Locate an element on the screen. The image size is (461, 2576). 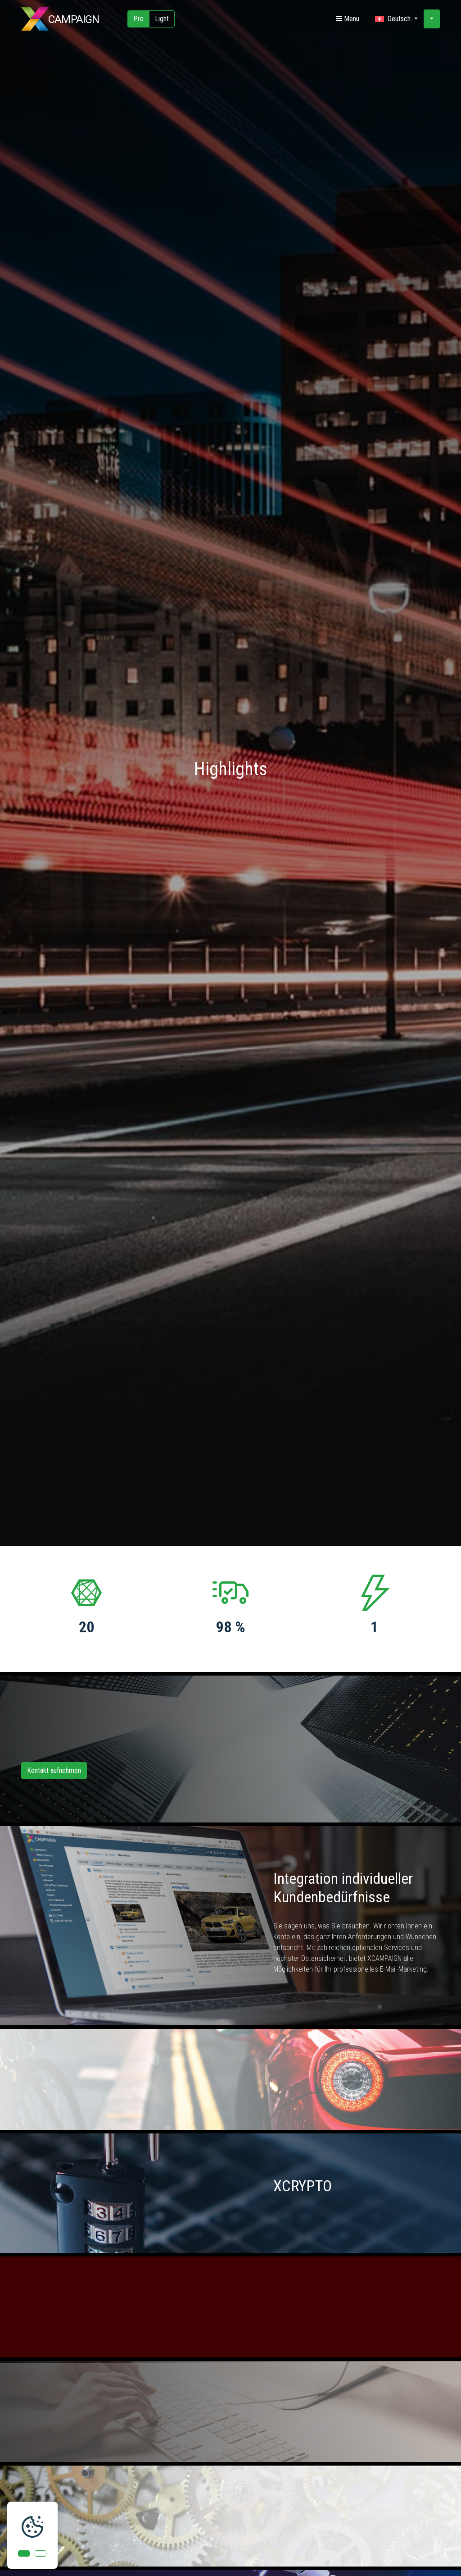
Kontakt aufnehmen is located at coordinates (54, 1770).